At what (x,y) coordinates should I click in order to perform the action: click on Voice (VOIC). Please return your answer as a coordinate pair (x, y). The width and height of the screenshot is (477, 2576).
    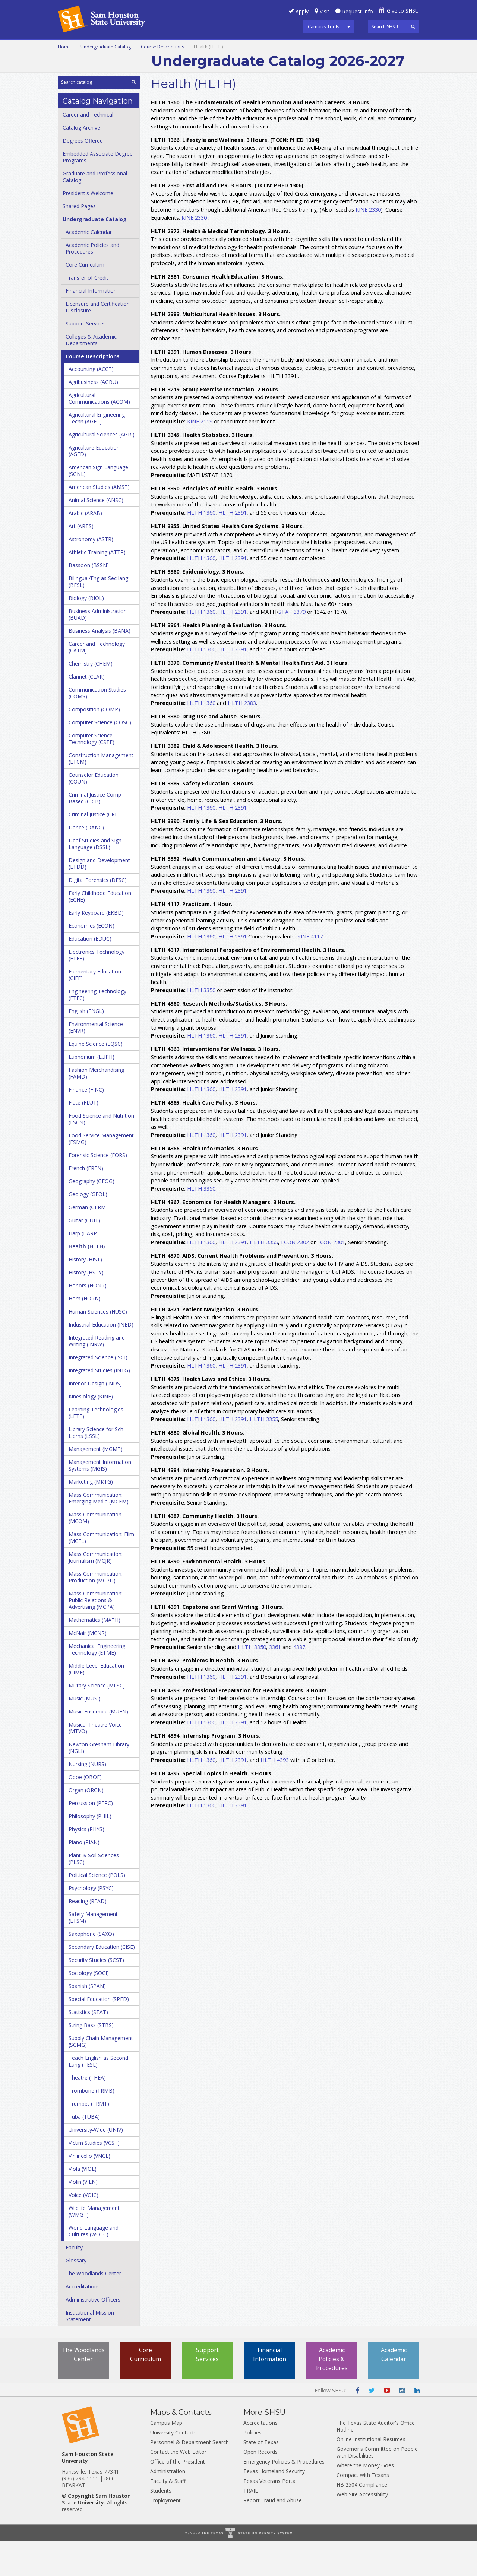
    Looking at the image, I should click on (83, 2229).